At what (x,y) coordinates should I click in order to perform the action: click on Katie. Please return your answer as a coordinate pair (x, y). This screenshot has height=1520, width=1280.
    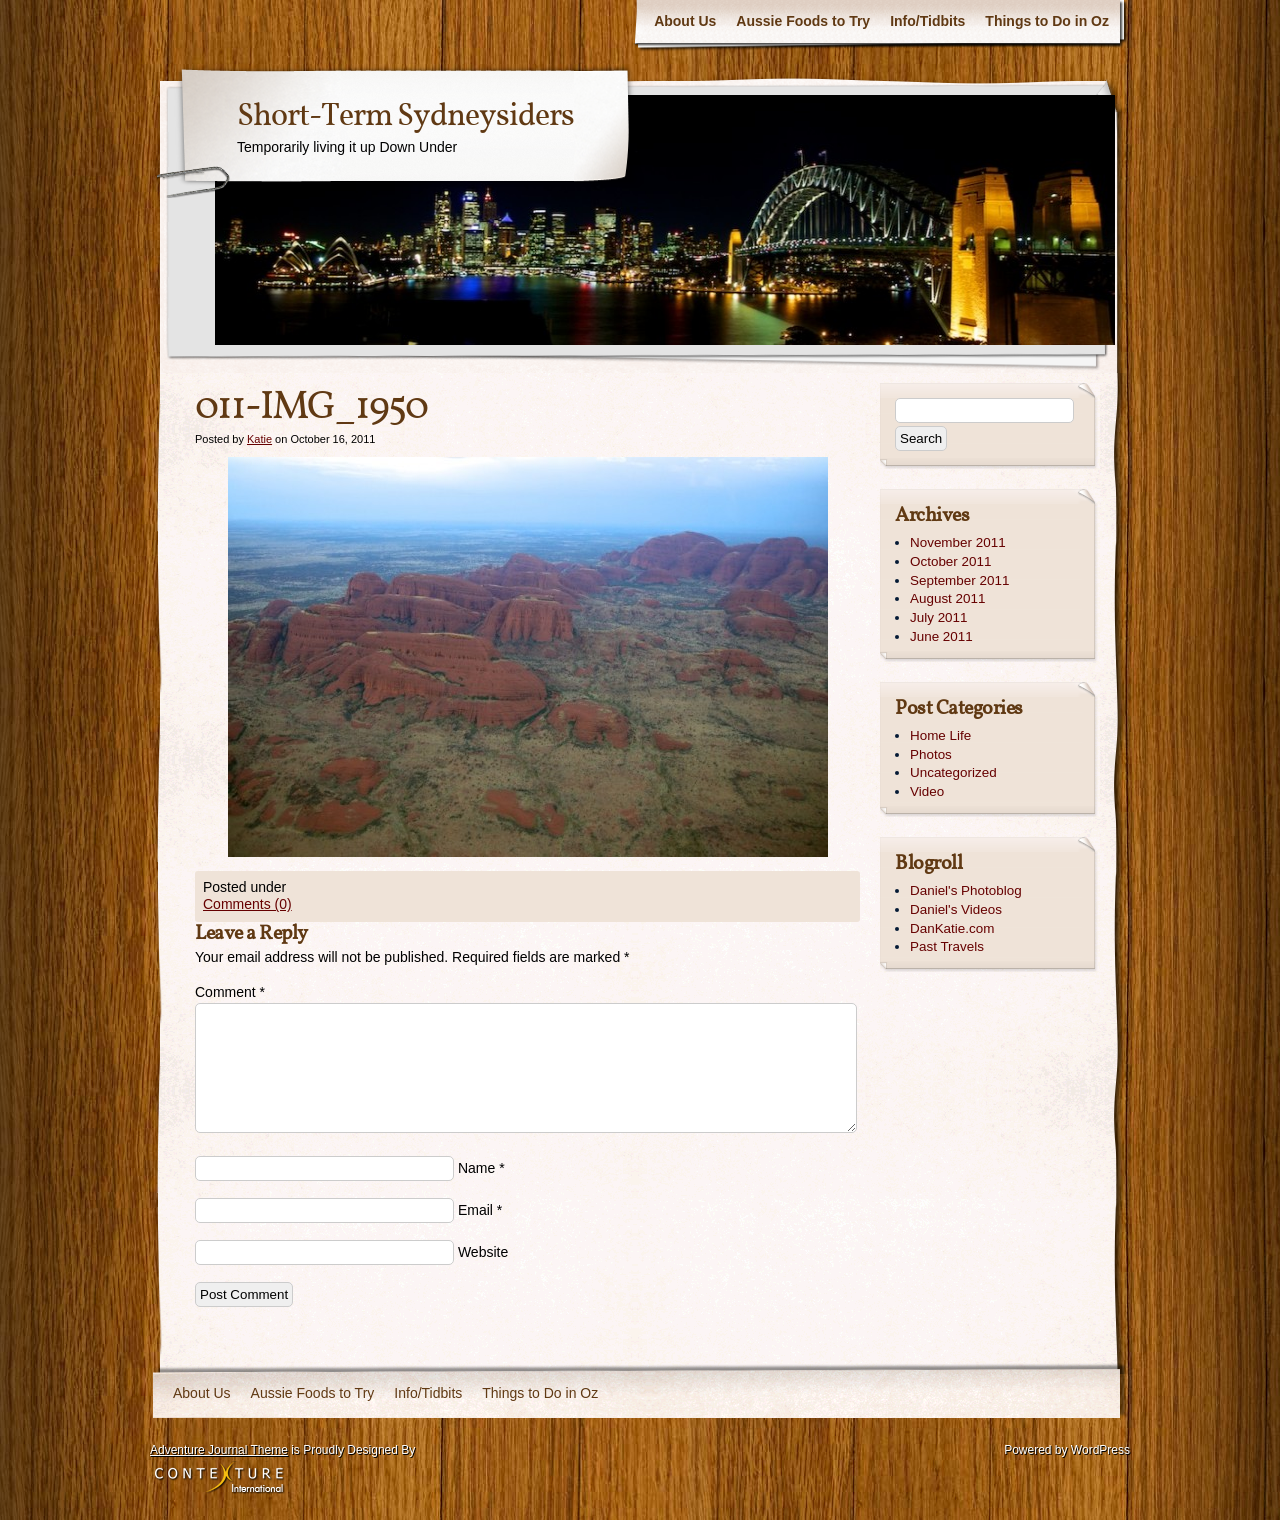
    Looking at the image, I should click on (259, 439).